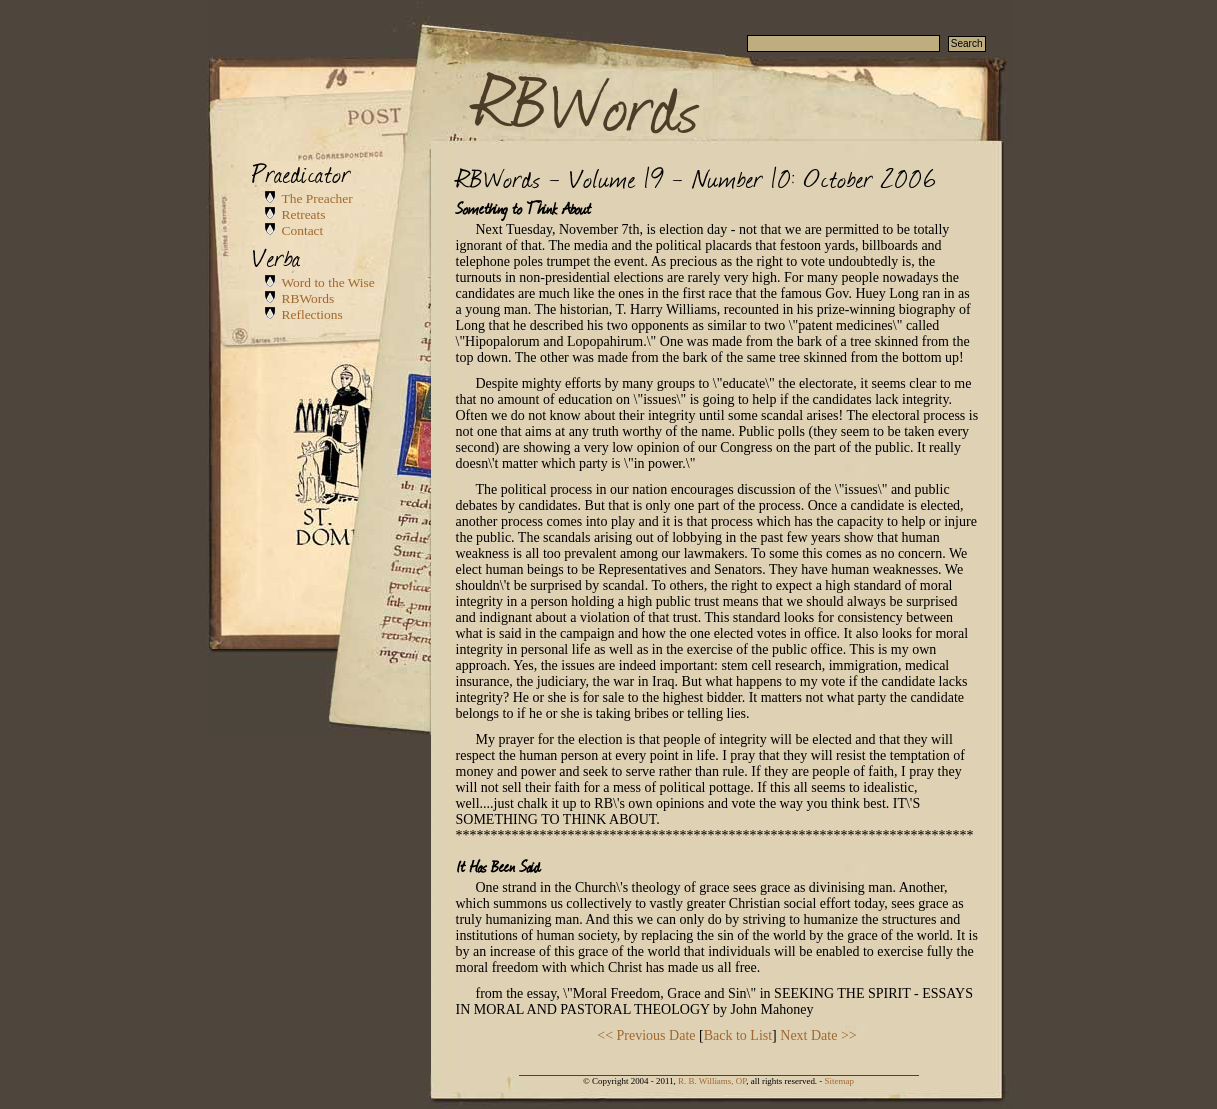  What do you see at coordinates (646, 1035) in the screenshot?
I see `<< Previous Date` at bounding box center [646, 1035].